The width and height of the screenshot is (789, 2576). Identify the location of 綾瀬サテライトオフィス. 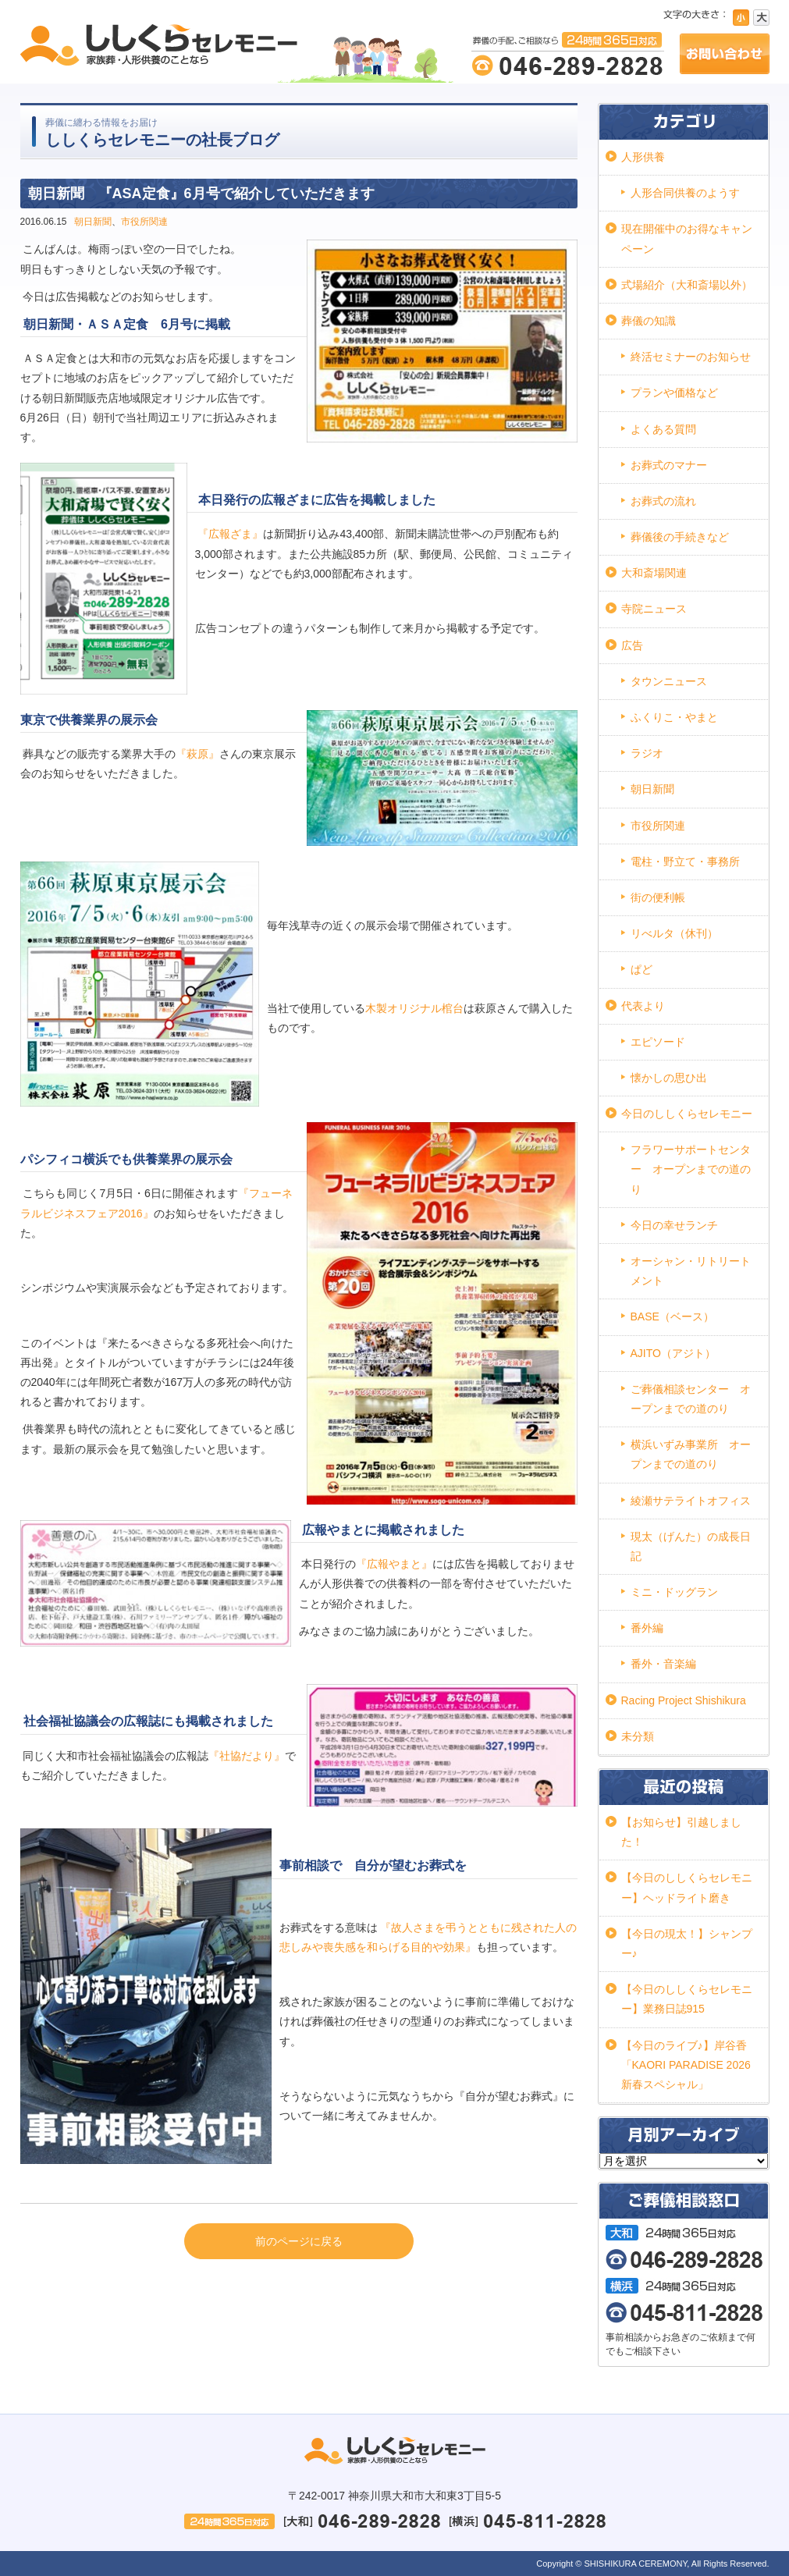
(691, 1500).